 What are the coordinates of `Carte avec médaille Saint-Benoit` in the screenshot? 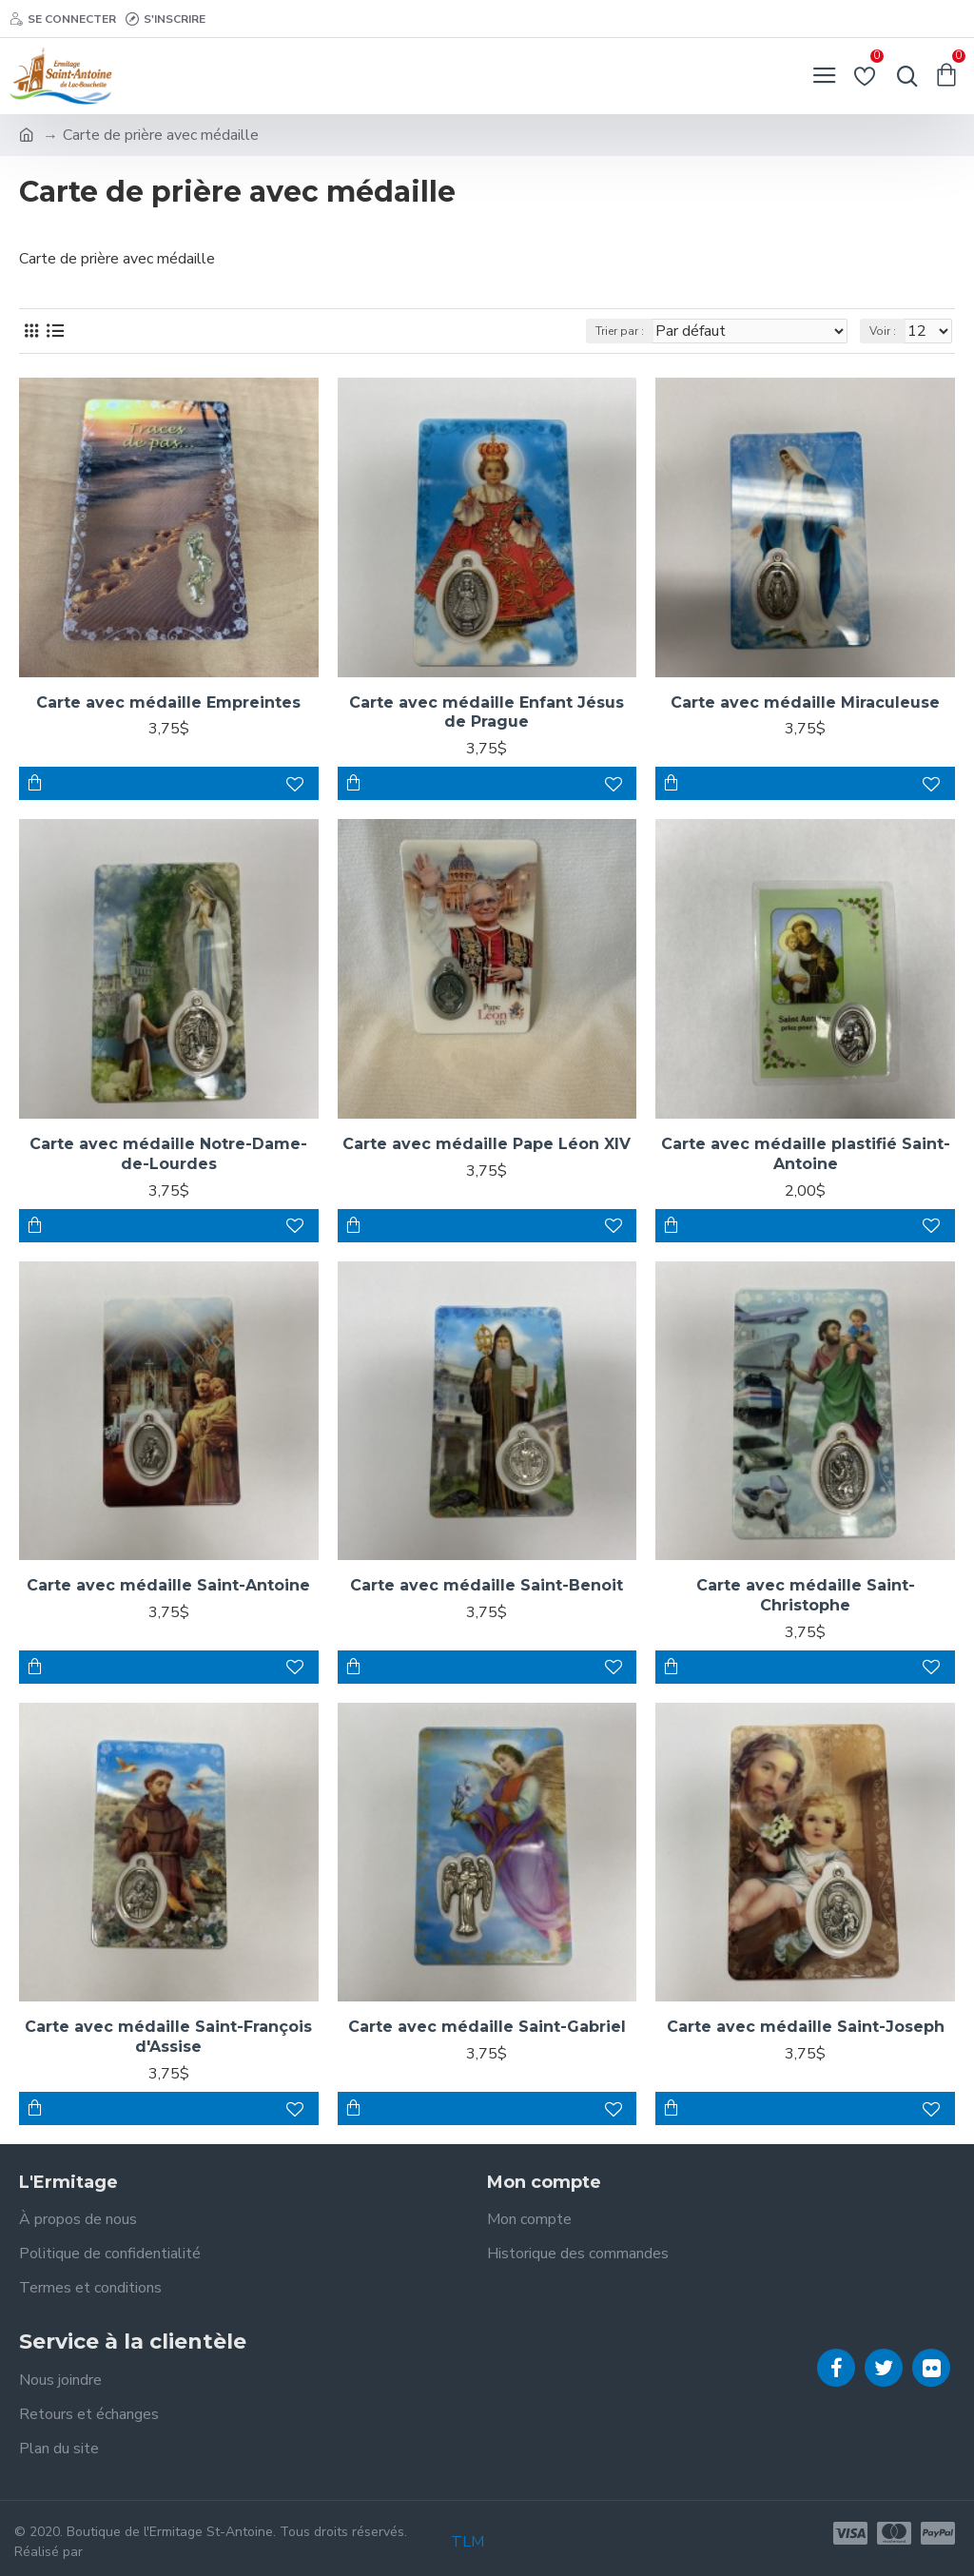 It's located at (486, 1585).